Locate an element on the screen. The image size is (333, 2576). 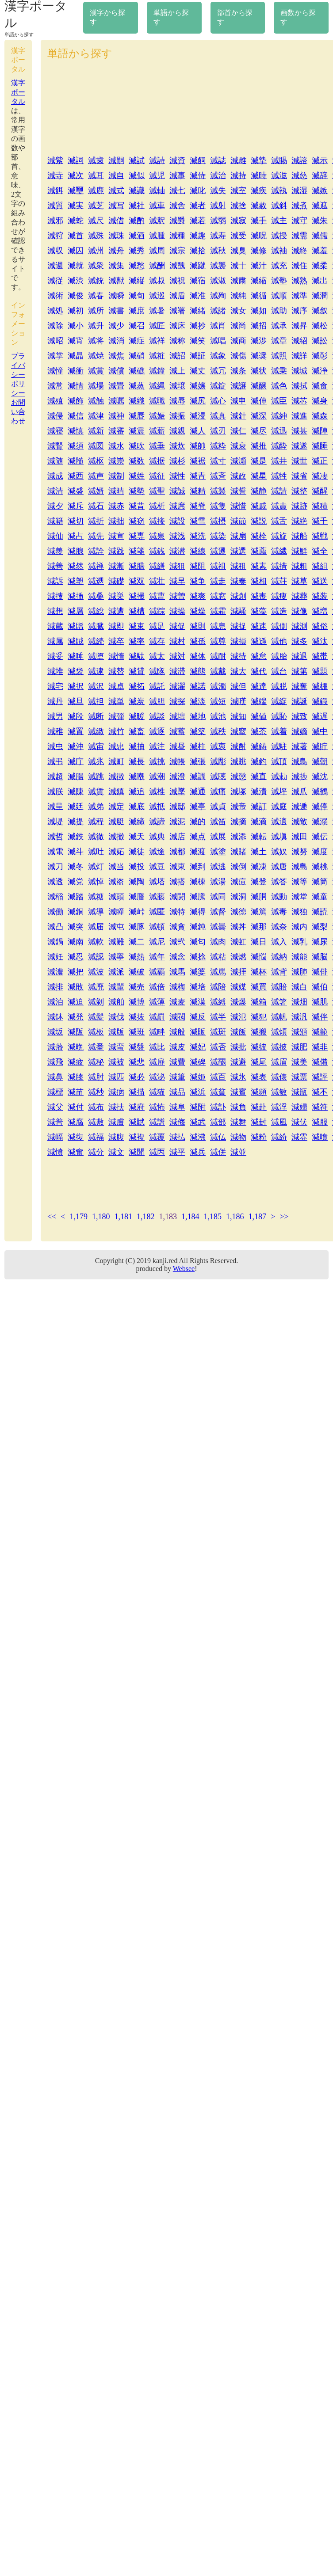
減草 is located at coordinates (299, 581).